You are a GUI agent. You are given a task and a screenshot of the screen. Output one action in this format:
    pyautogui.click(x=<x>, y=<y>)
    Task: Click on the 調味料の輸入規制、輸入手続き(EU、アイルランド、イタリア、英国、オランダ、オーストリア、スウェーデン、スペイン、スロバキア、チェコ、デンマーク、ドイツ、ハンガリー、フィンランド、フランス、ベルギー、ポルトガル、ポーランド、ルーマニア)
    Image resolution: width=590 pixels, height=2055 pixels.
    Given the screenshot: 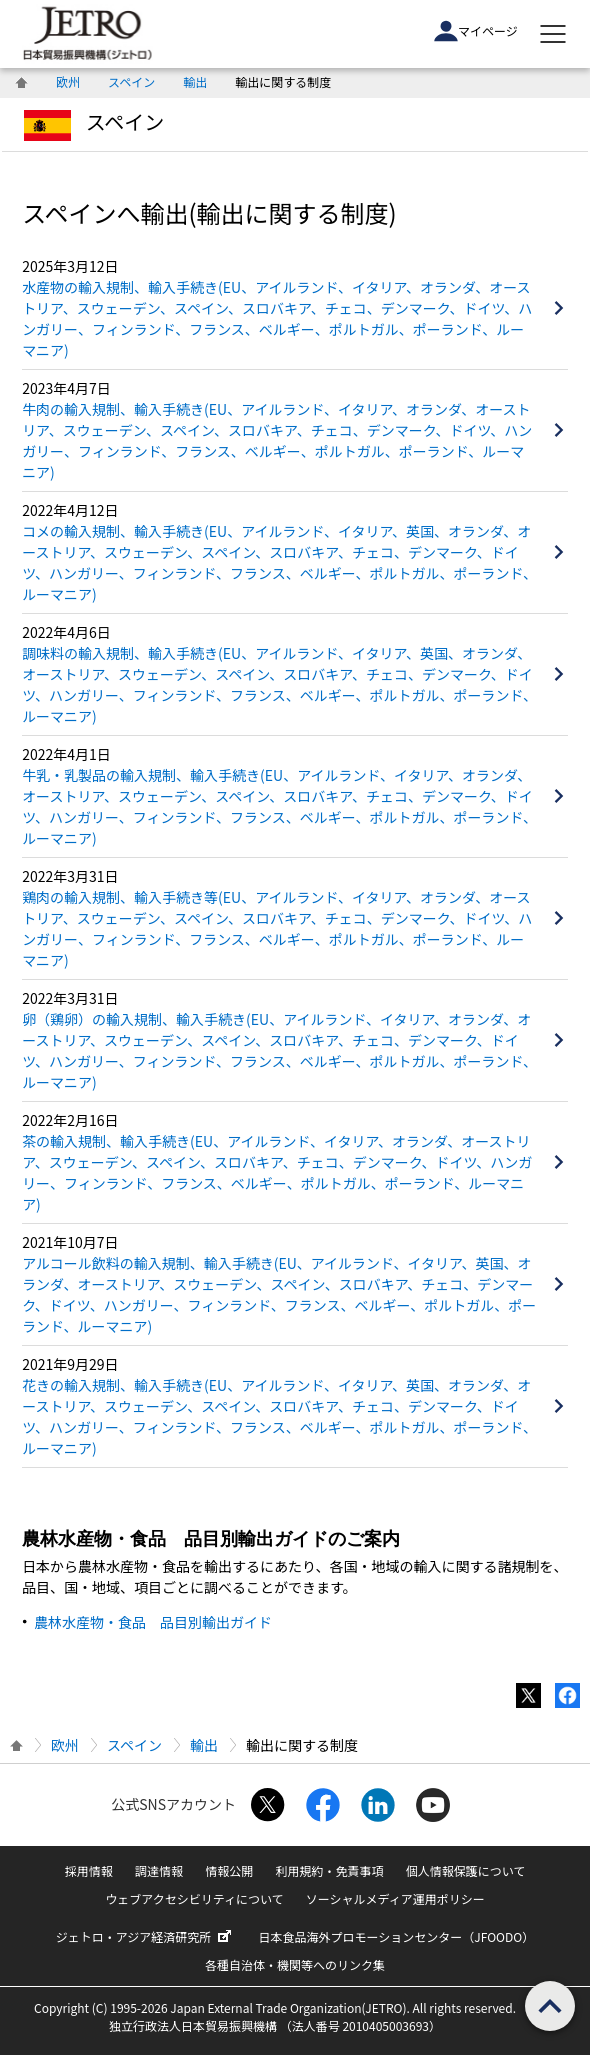 What is the action you would take?
    pyautogui.click(x=279, y=684)
    